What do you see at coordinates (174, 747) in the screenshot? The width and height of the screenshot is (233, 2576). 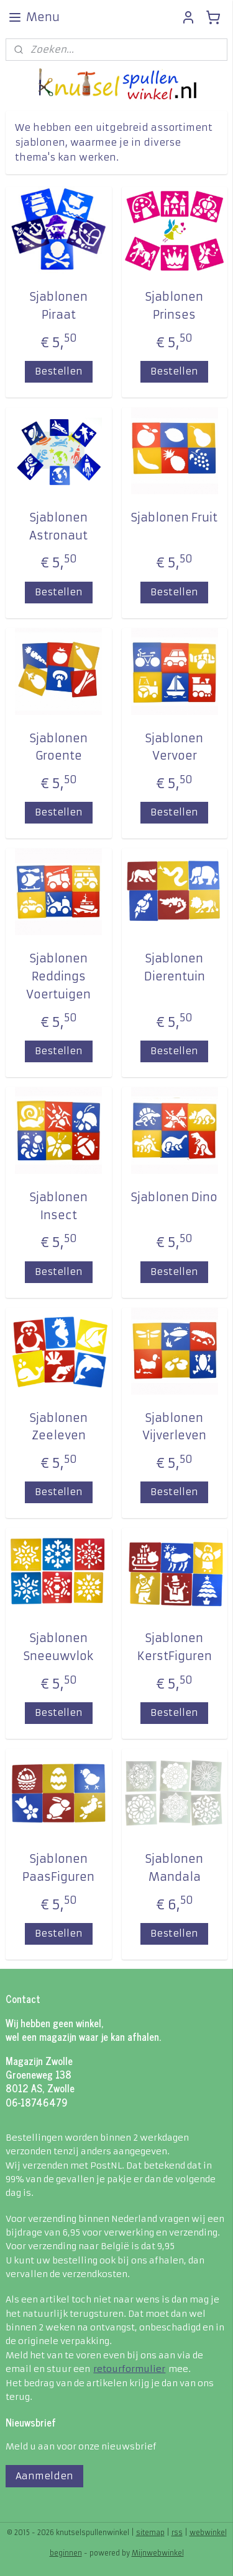 I see `Sjablonen Vervoer` at bounding box center [174, 747].